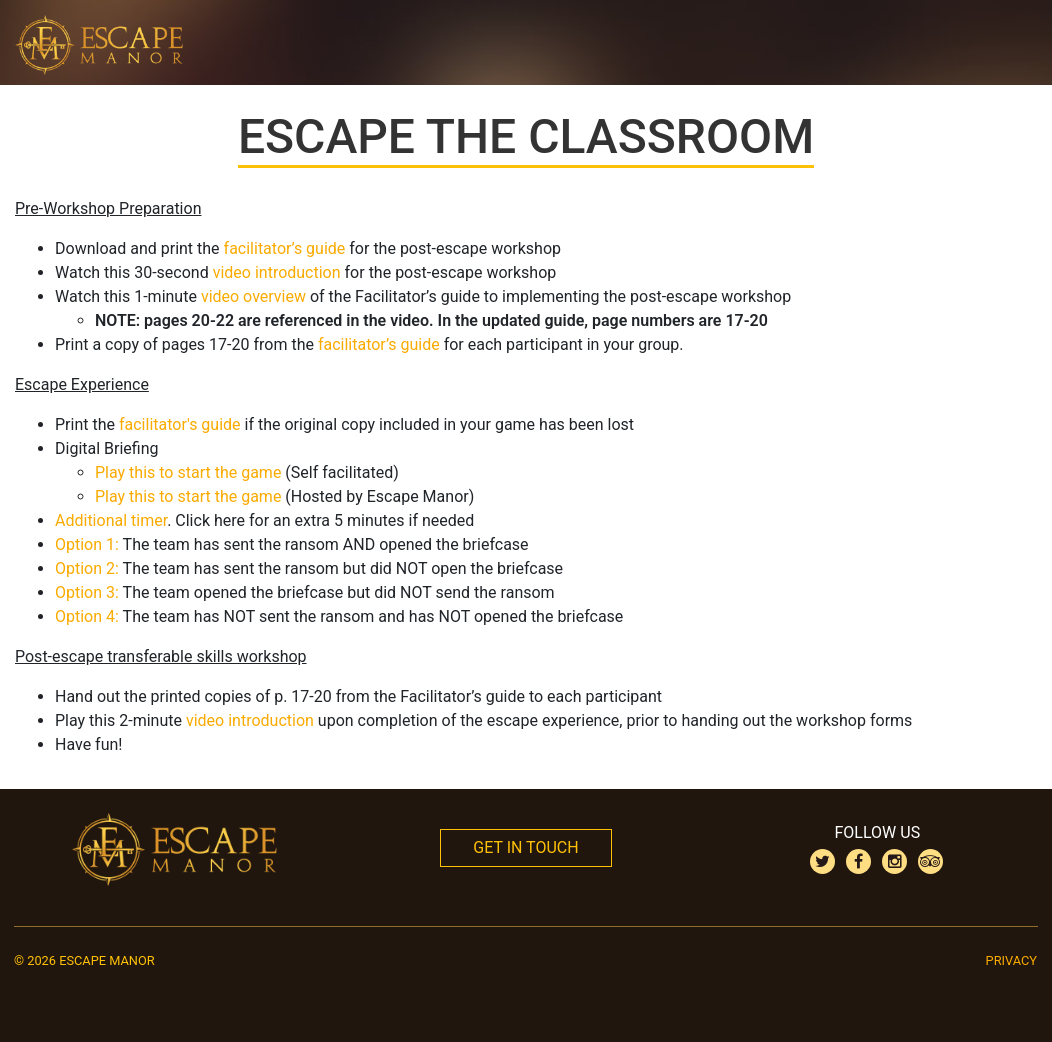 This screenshot has width=1052, height=1042. I want to click on Option 2:, so click(87, 568).